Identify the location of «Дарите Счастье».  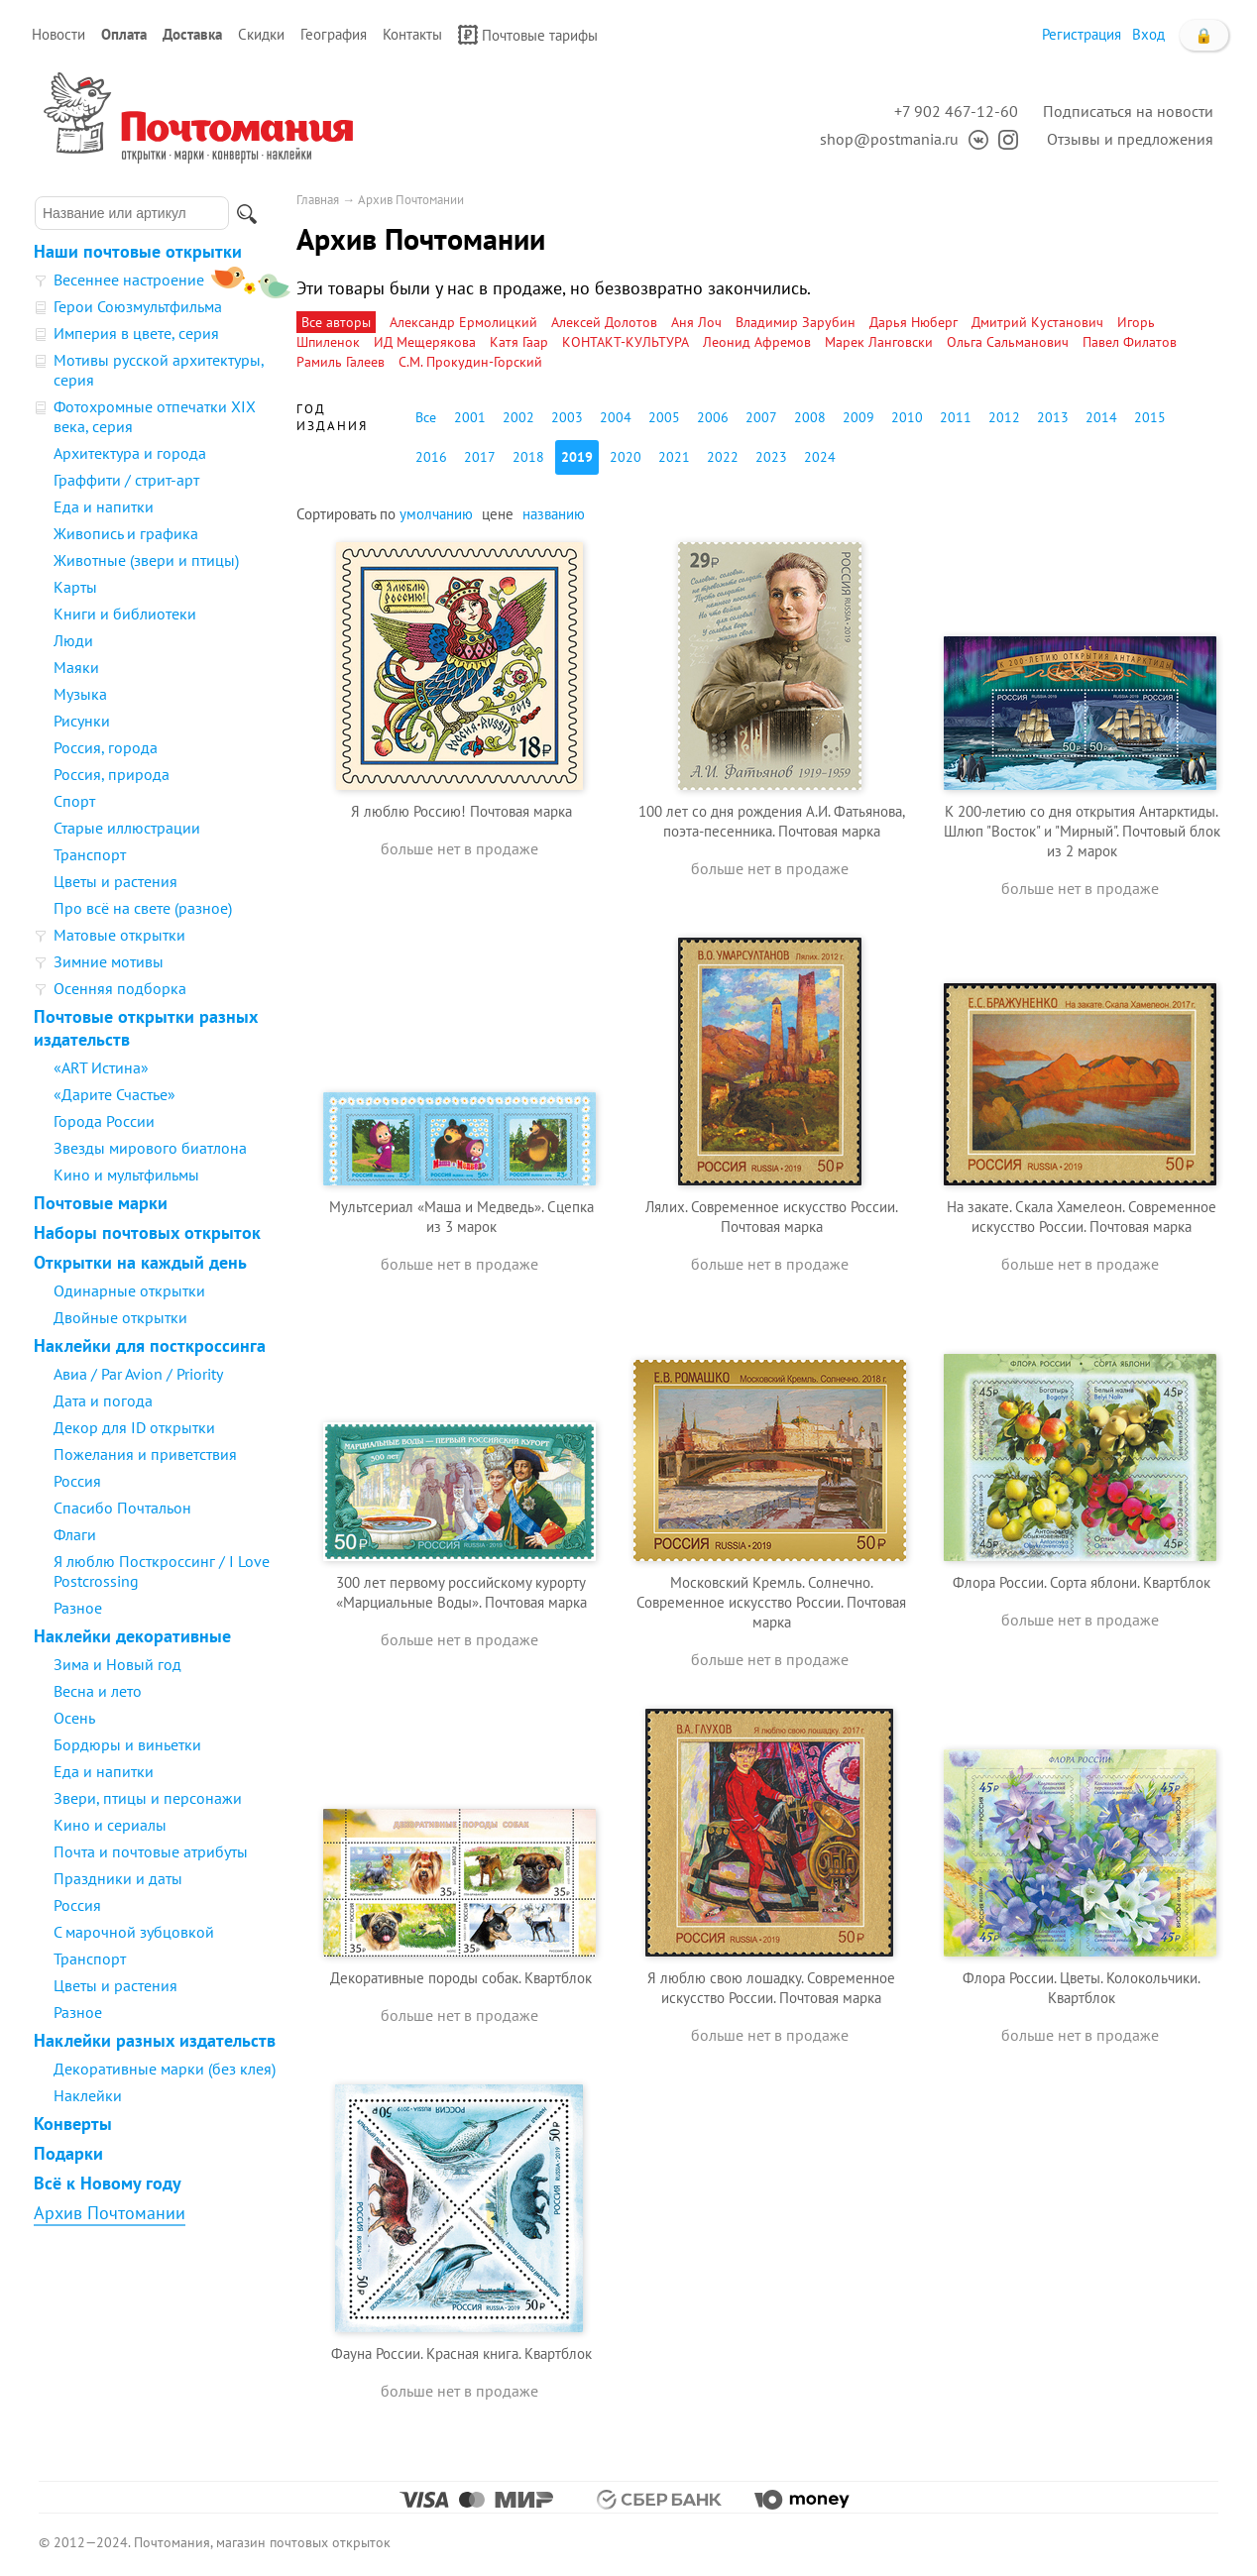
(114, 1094).